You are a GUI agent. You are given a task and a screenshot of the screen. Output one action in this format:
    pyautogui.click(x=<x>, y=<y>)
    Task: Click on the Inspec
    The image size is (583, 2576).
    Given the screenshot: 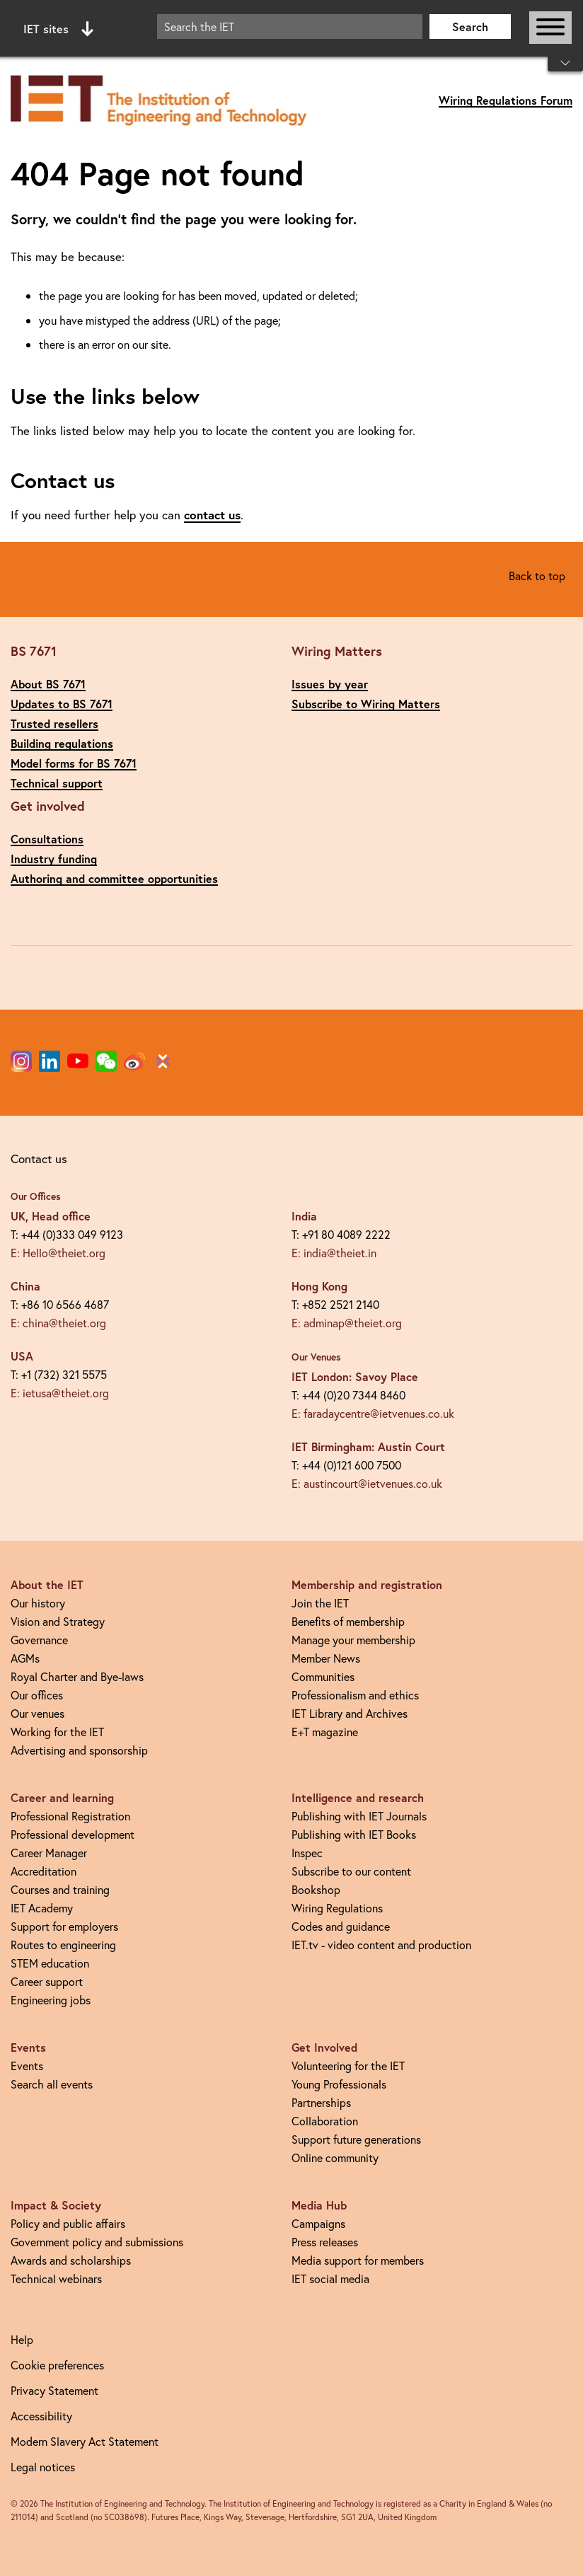 What is the action you would take?
    pyautogui.click(x=307, y=1852)
    